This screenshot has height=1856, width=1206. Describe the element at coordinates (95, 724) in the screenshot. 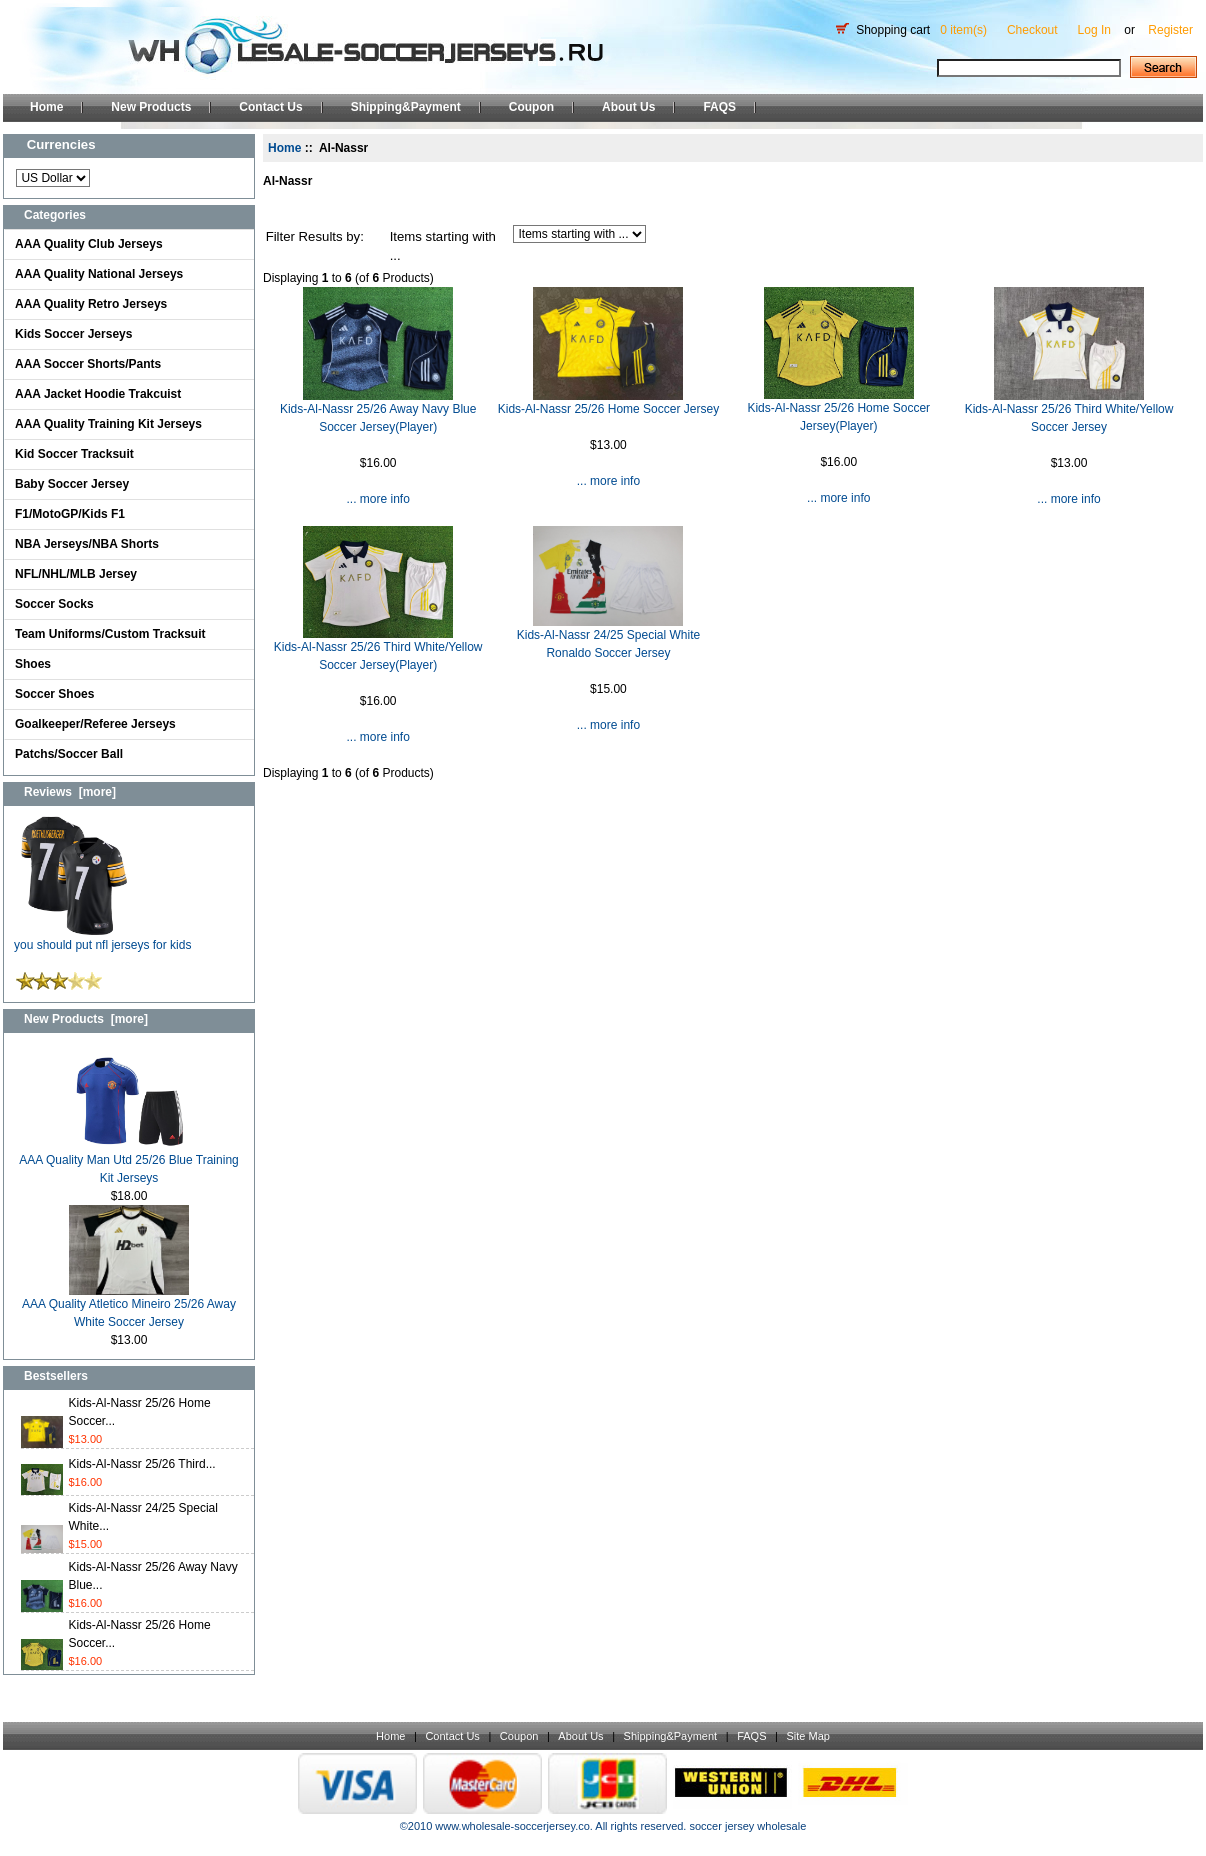

I see `Goalkeeper/Referee Jerseys` at that location.